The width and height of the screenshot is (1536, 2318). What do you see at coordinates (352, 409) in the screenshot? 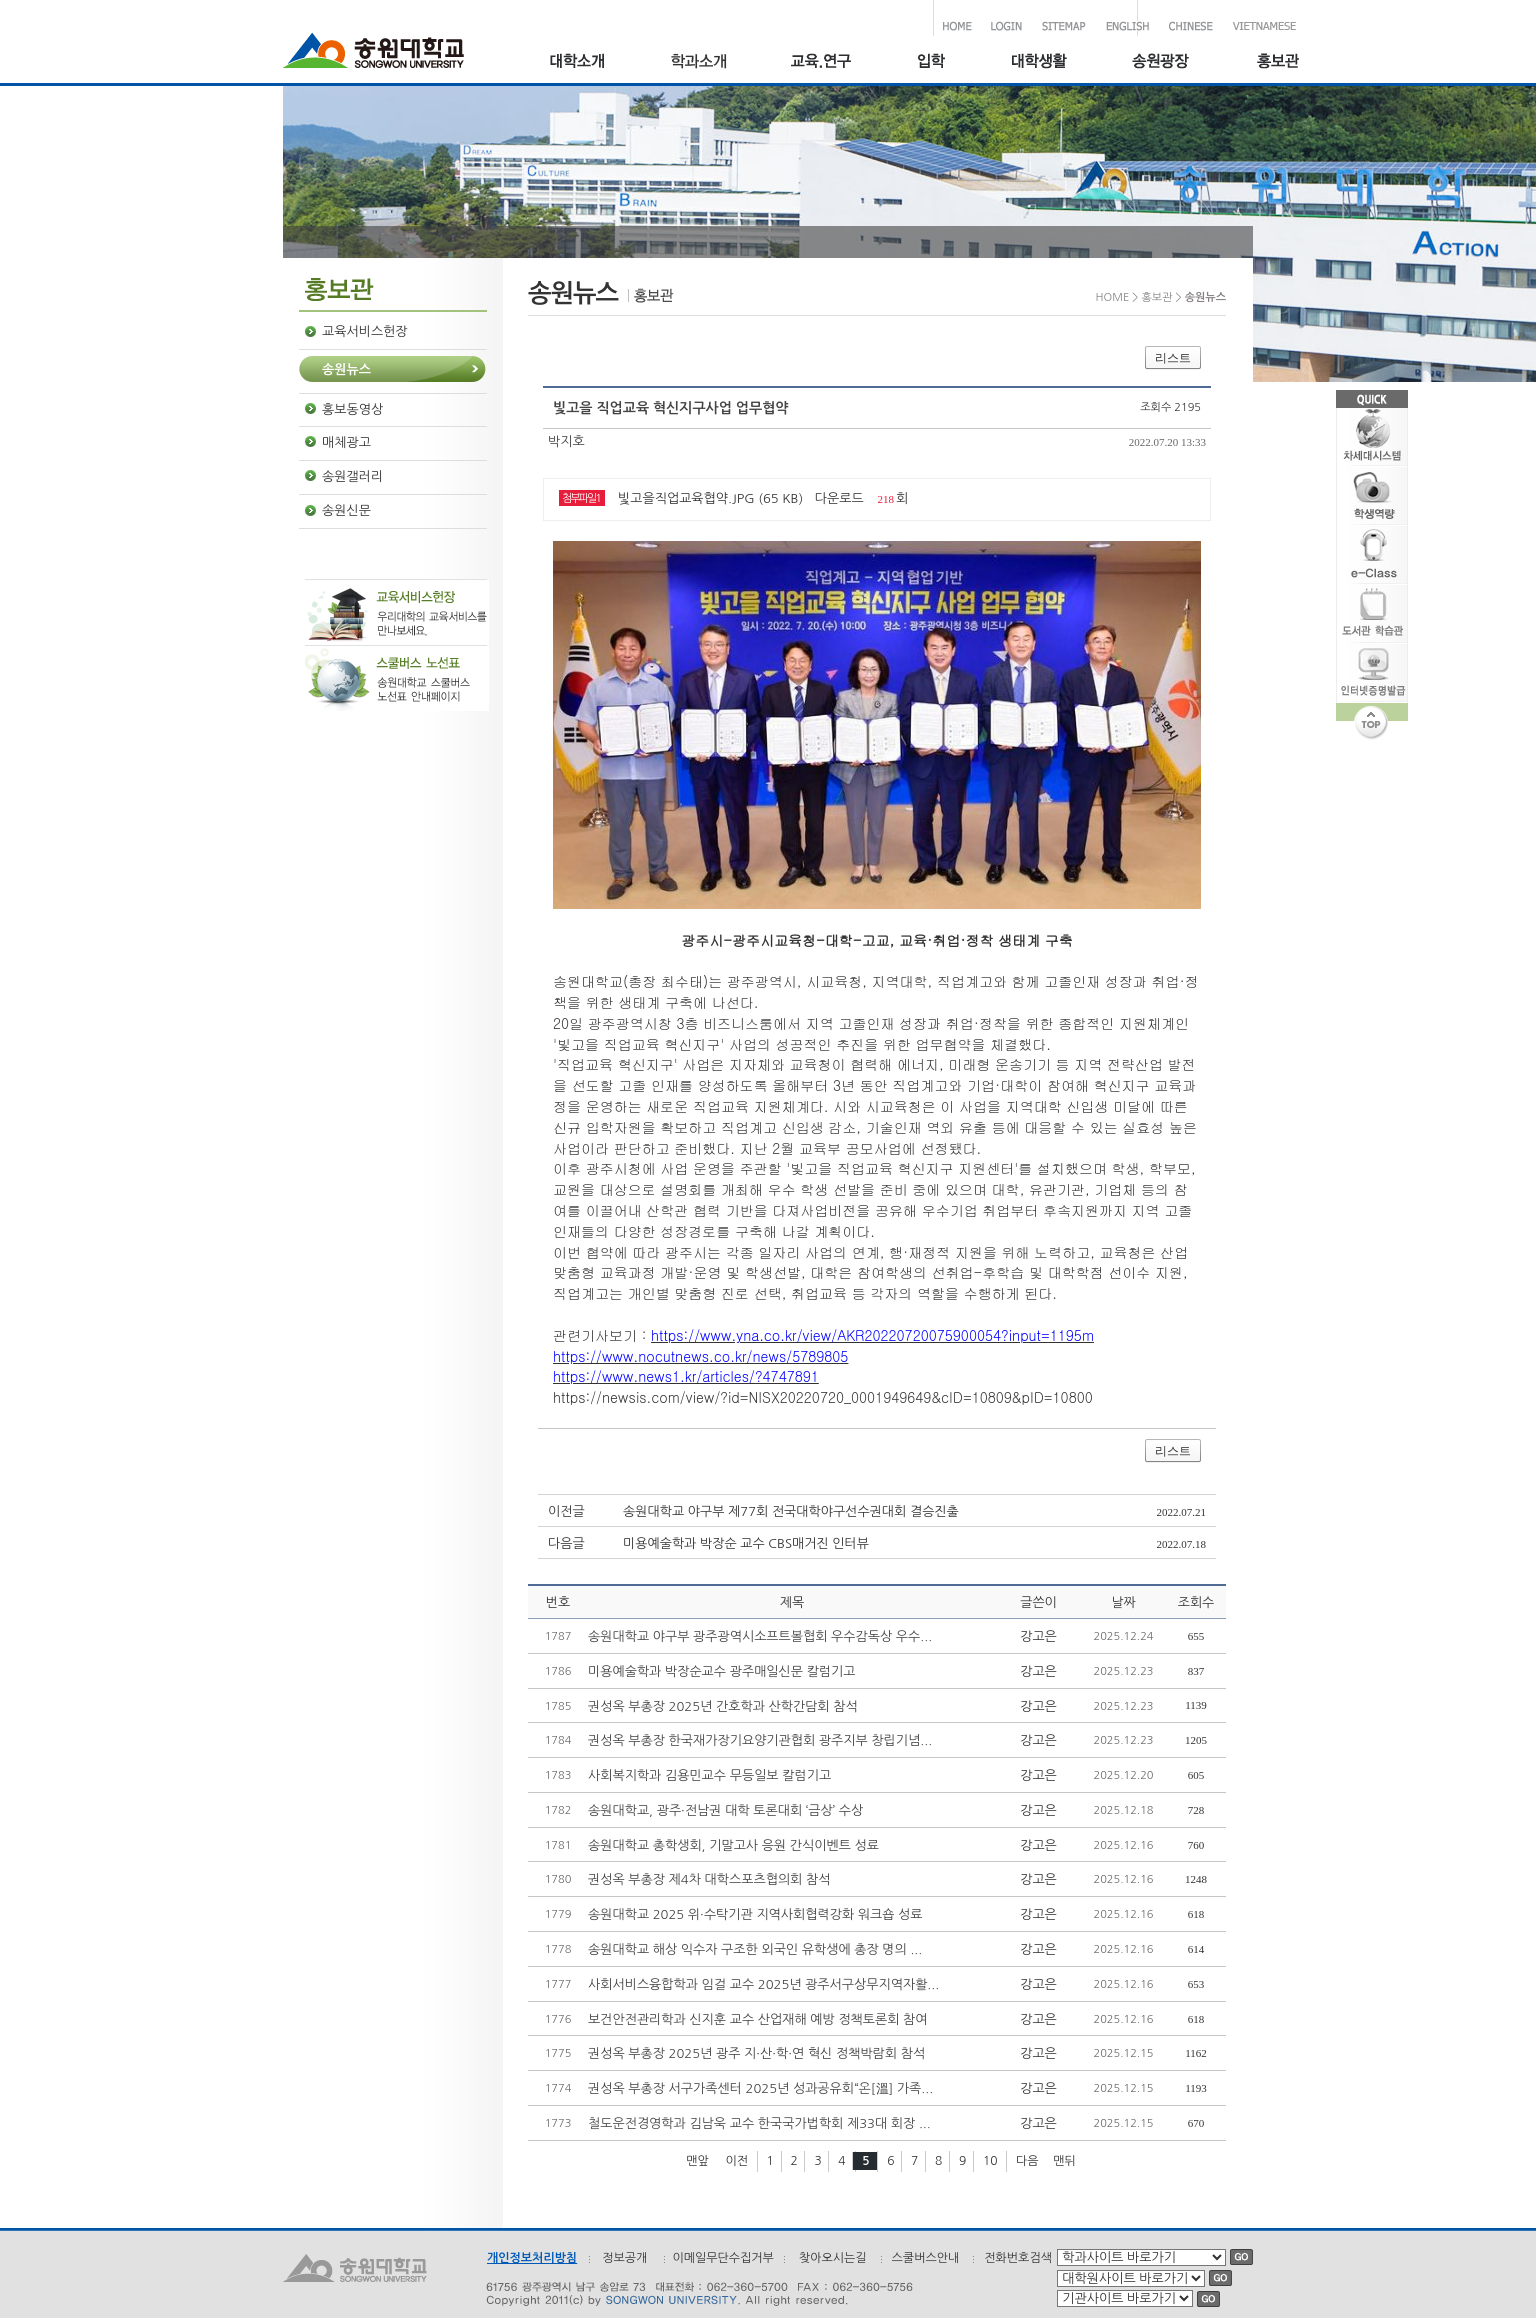
I see `홍보동영상` at bounding box center [352, 409].